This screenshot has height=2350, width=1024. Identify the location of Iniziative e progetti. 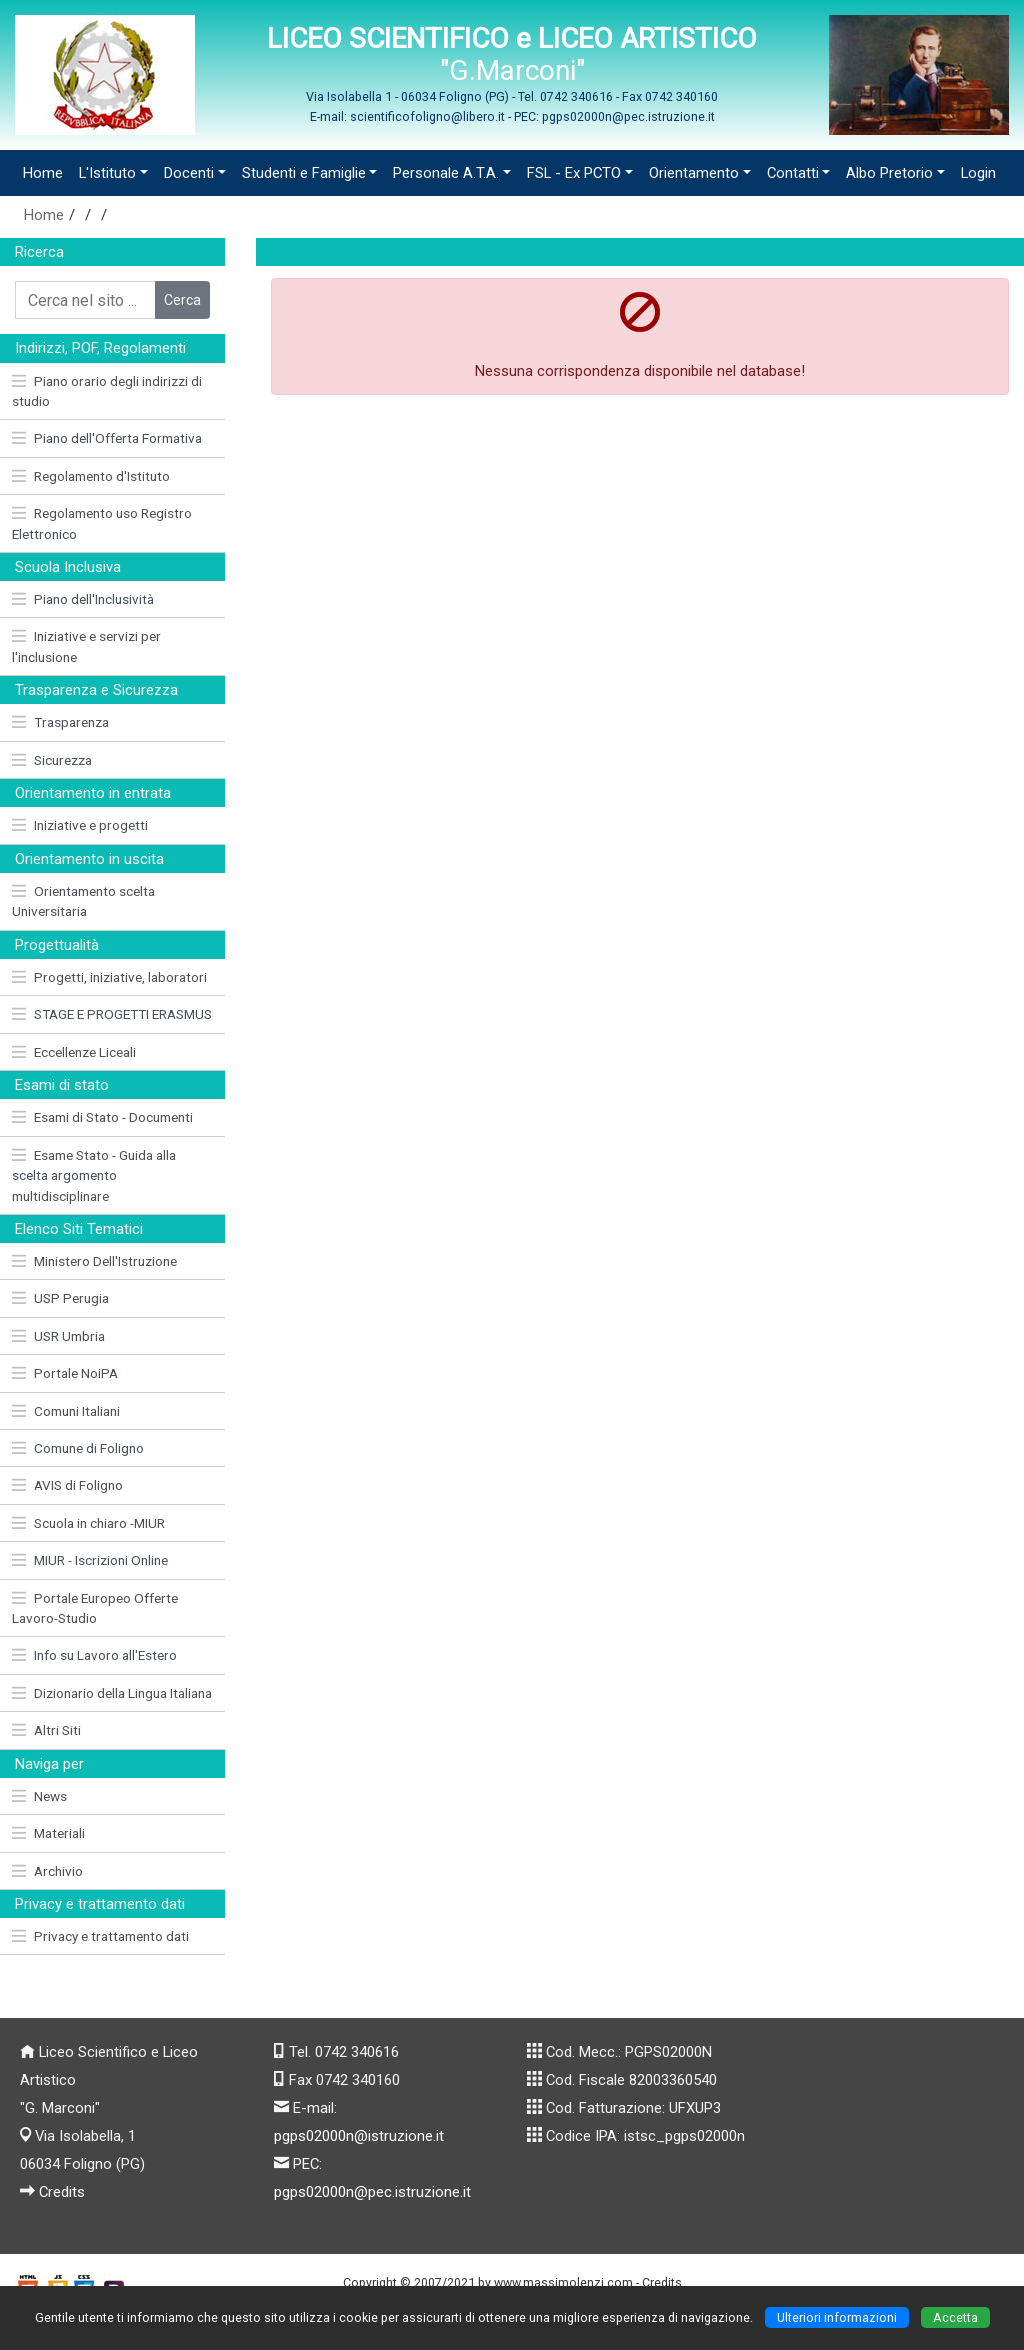
(80, 825).